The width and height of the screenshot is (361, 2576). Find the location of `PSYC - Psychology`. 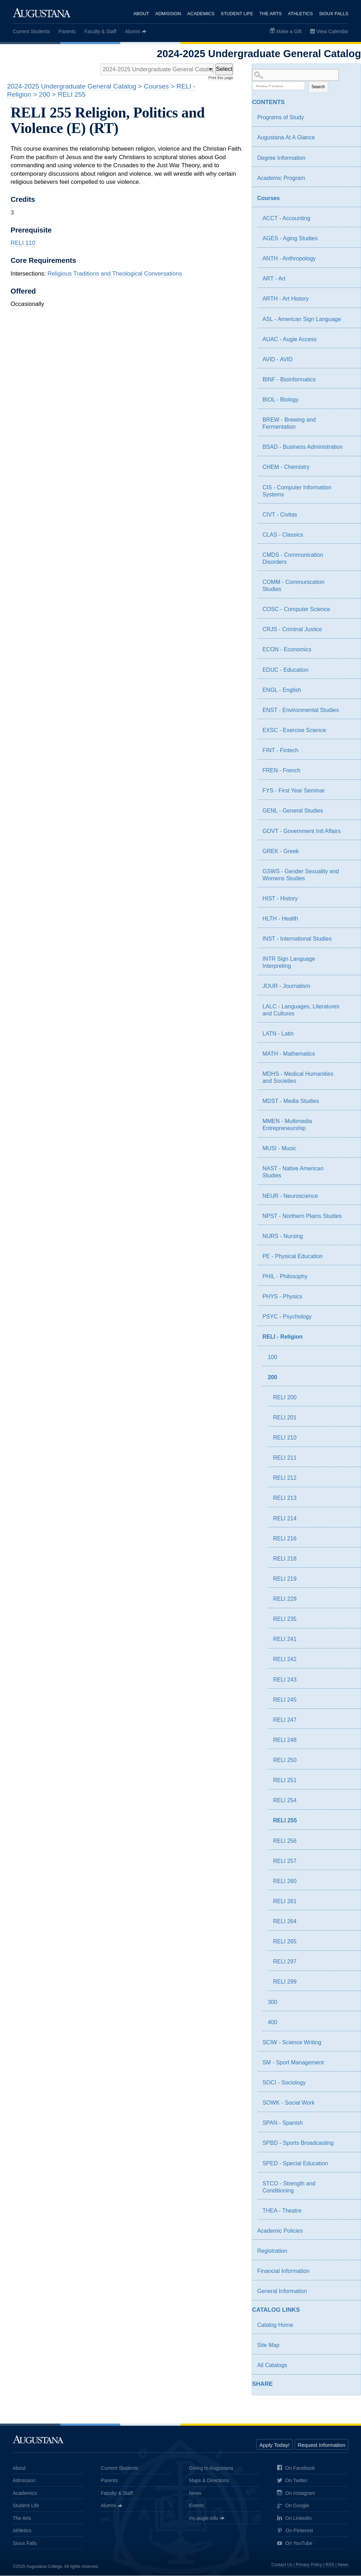

PSYC - Psychology is located at coordinates (287, 1317).